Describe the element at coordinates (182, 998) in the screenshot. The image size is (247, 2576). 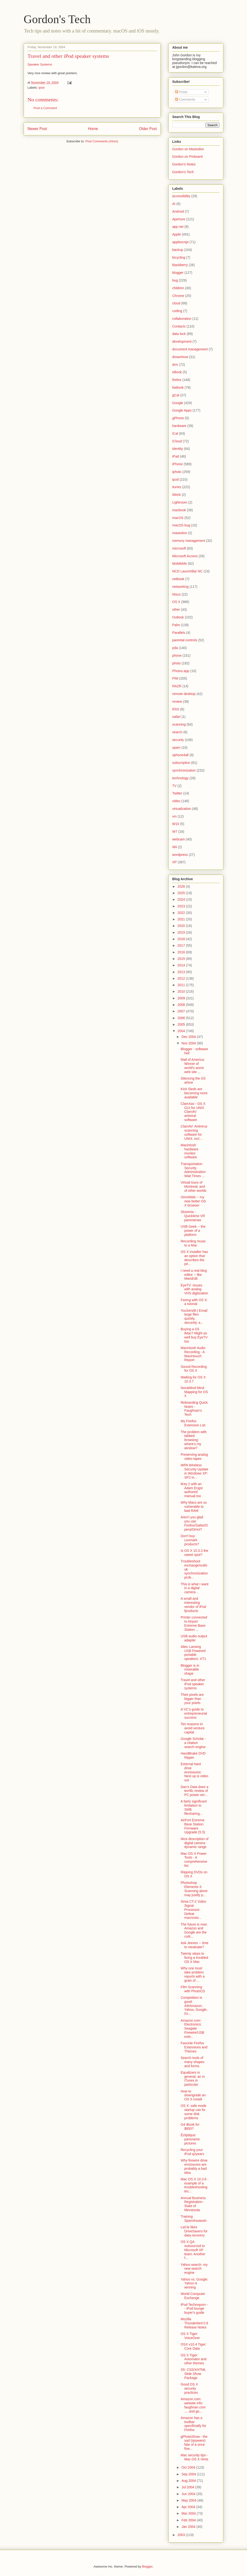
I see `2009` at that location.